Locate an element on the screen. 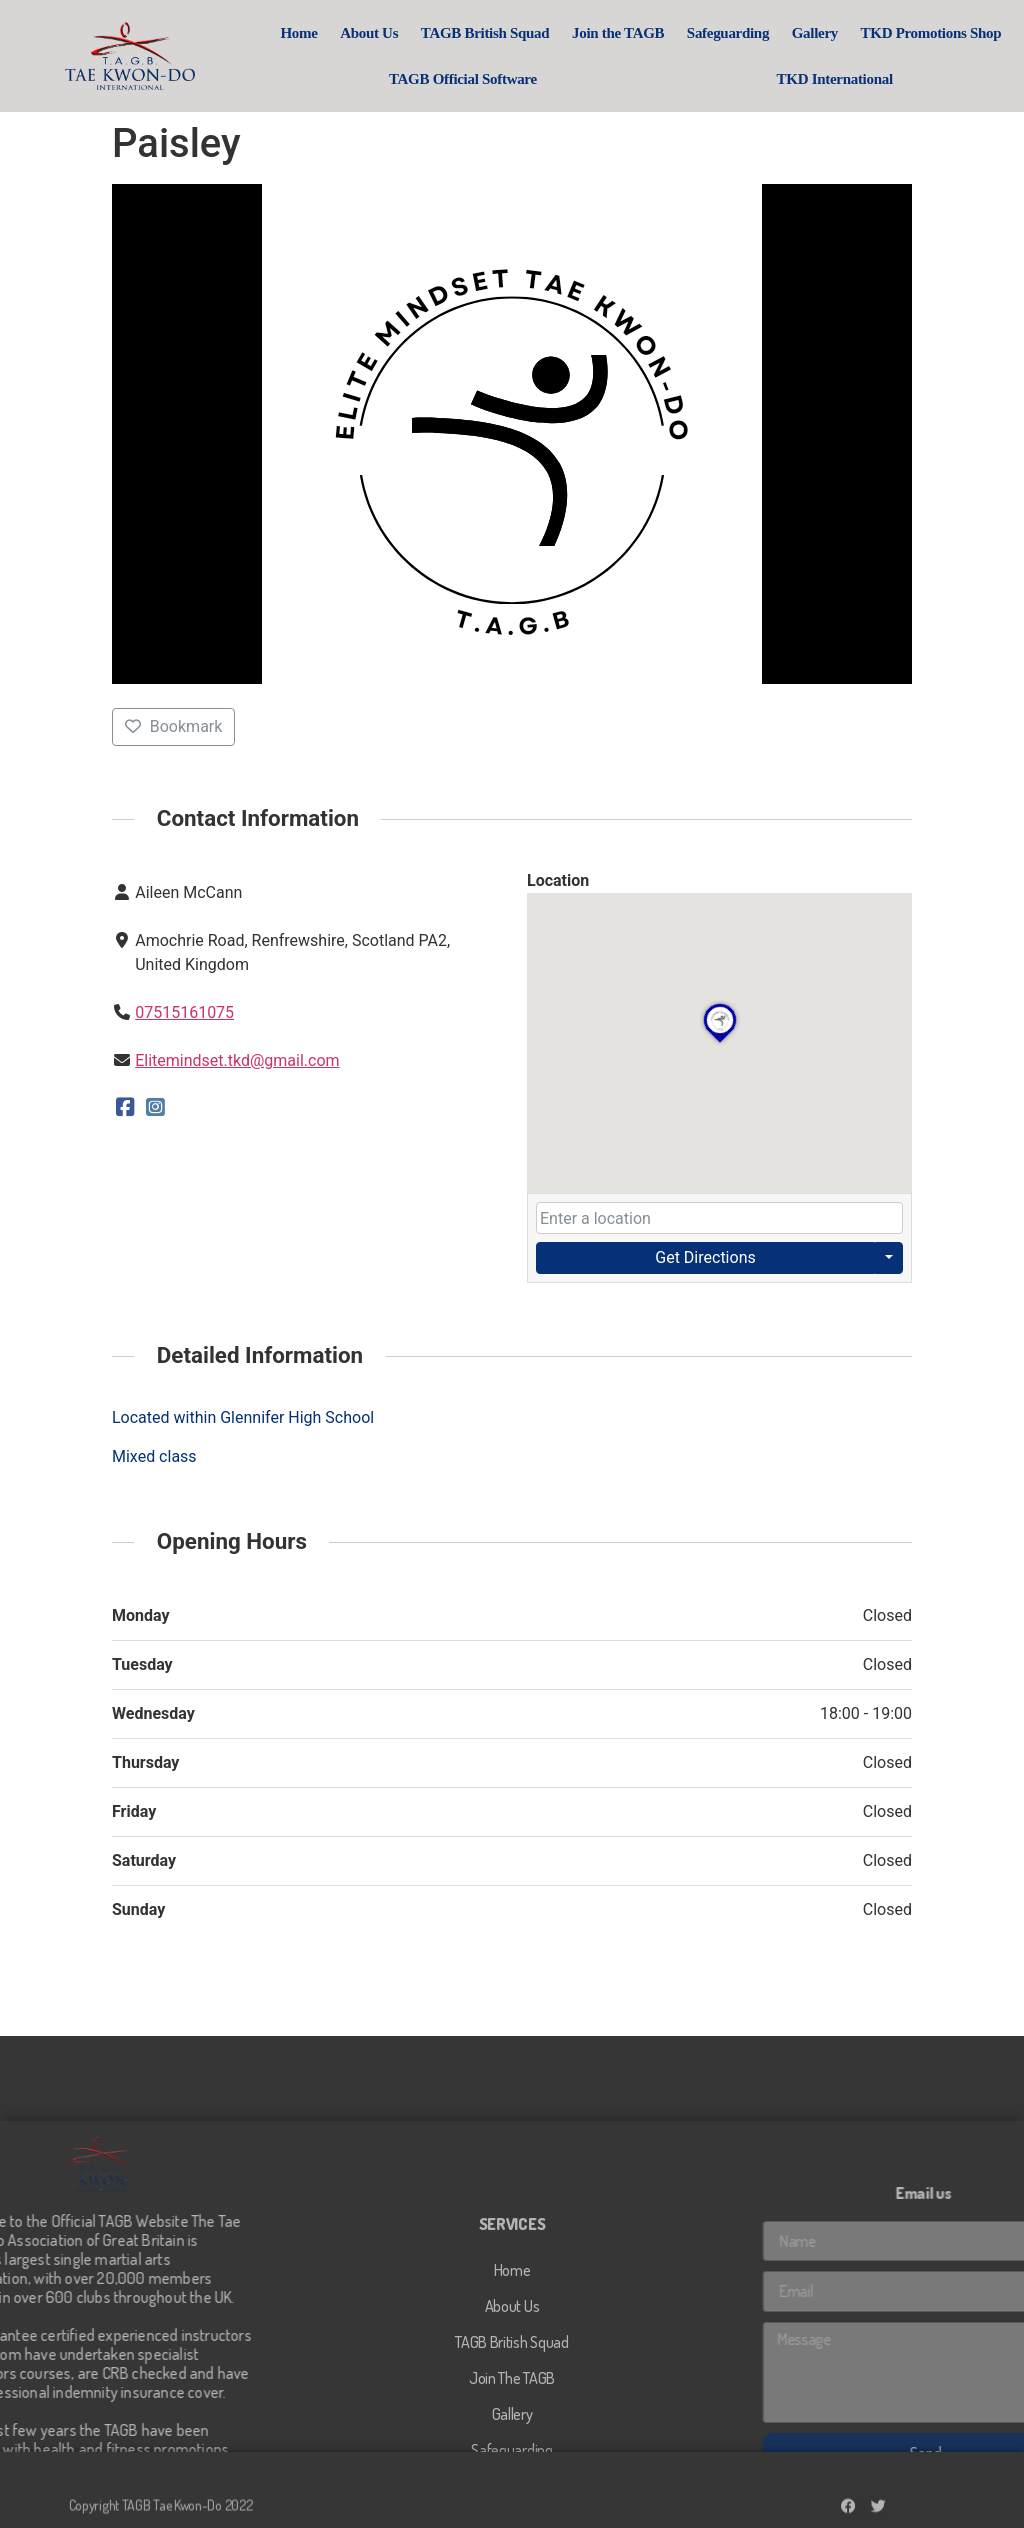 The width and height of the screenshot is (1024, 2528). Join the TAGB is located at coordinates (619, 33).